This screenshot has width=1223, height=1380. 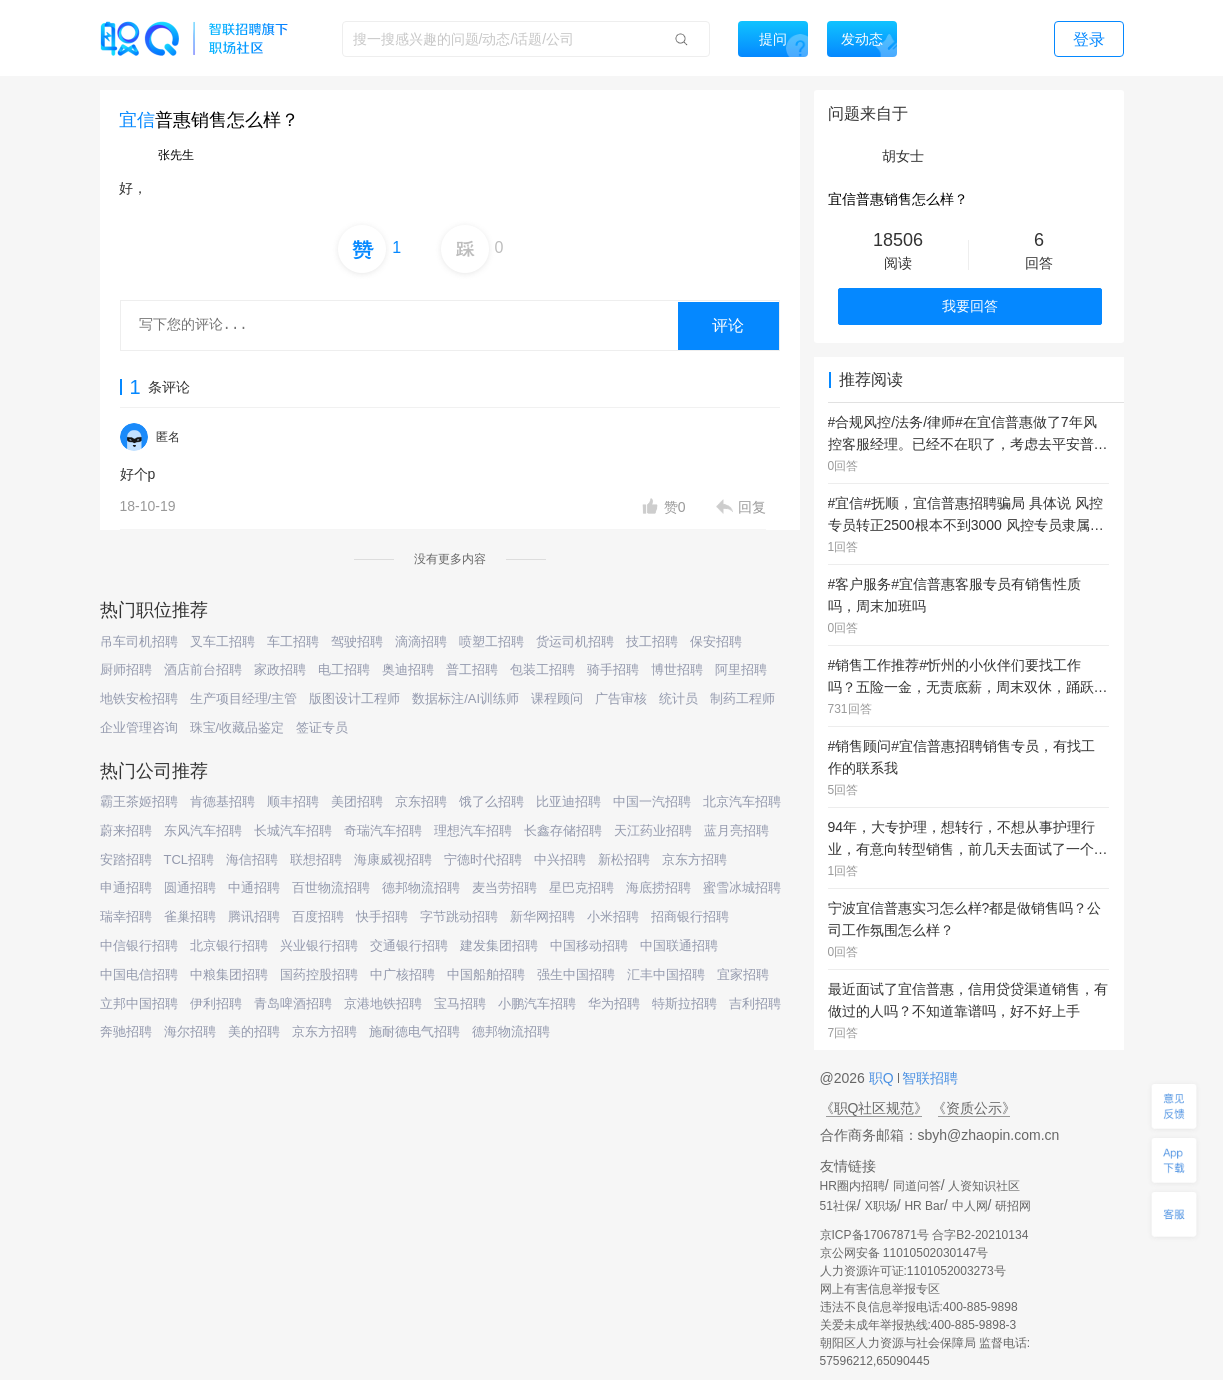 What do you see at coordinates (690, 916) in the screenshot?
I see `招商银行招聘` at bounding box center [690, 916].